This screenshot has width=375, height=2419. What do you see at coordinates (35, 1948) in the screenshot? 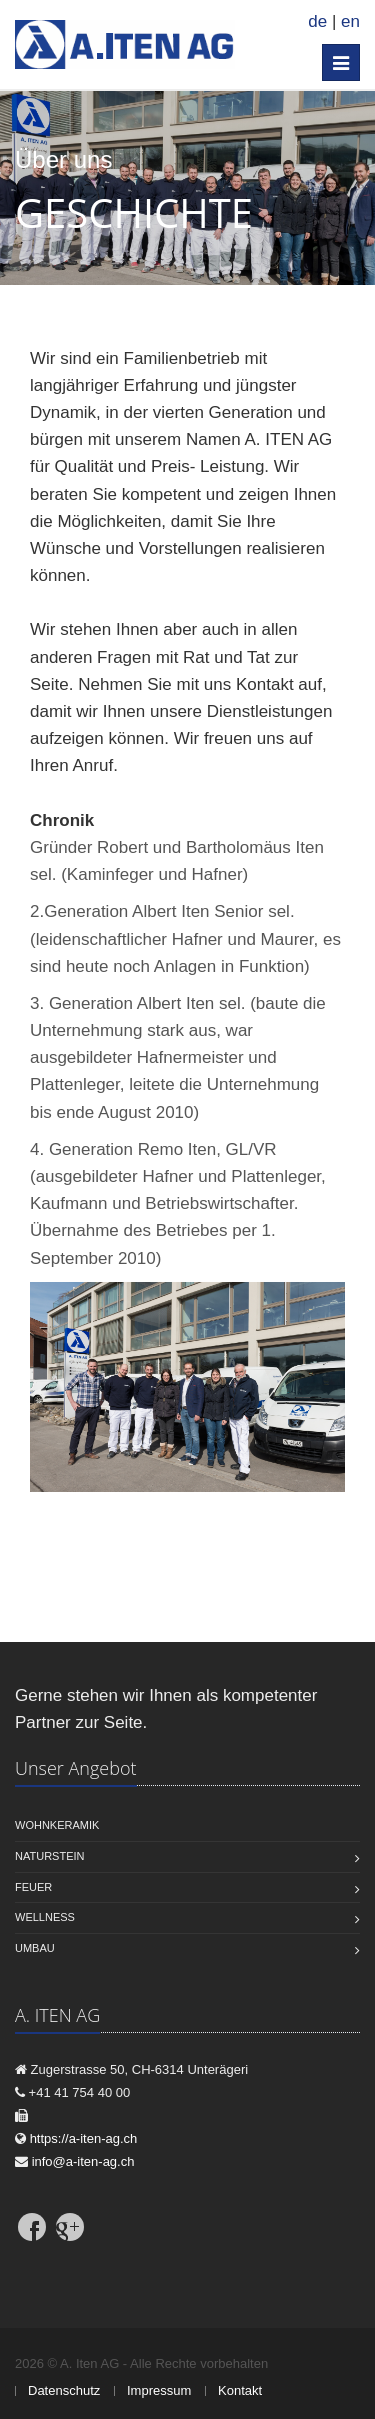
I see `Umbau` at bounding box center [35, 1948].